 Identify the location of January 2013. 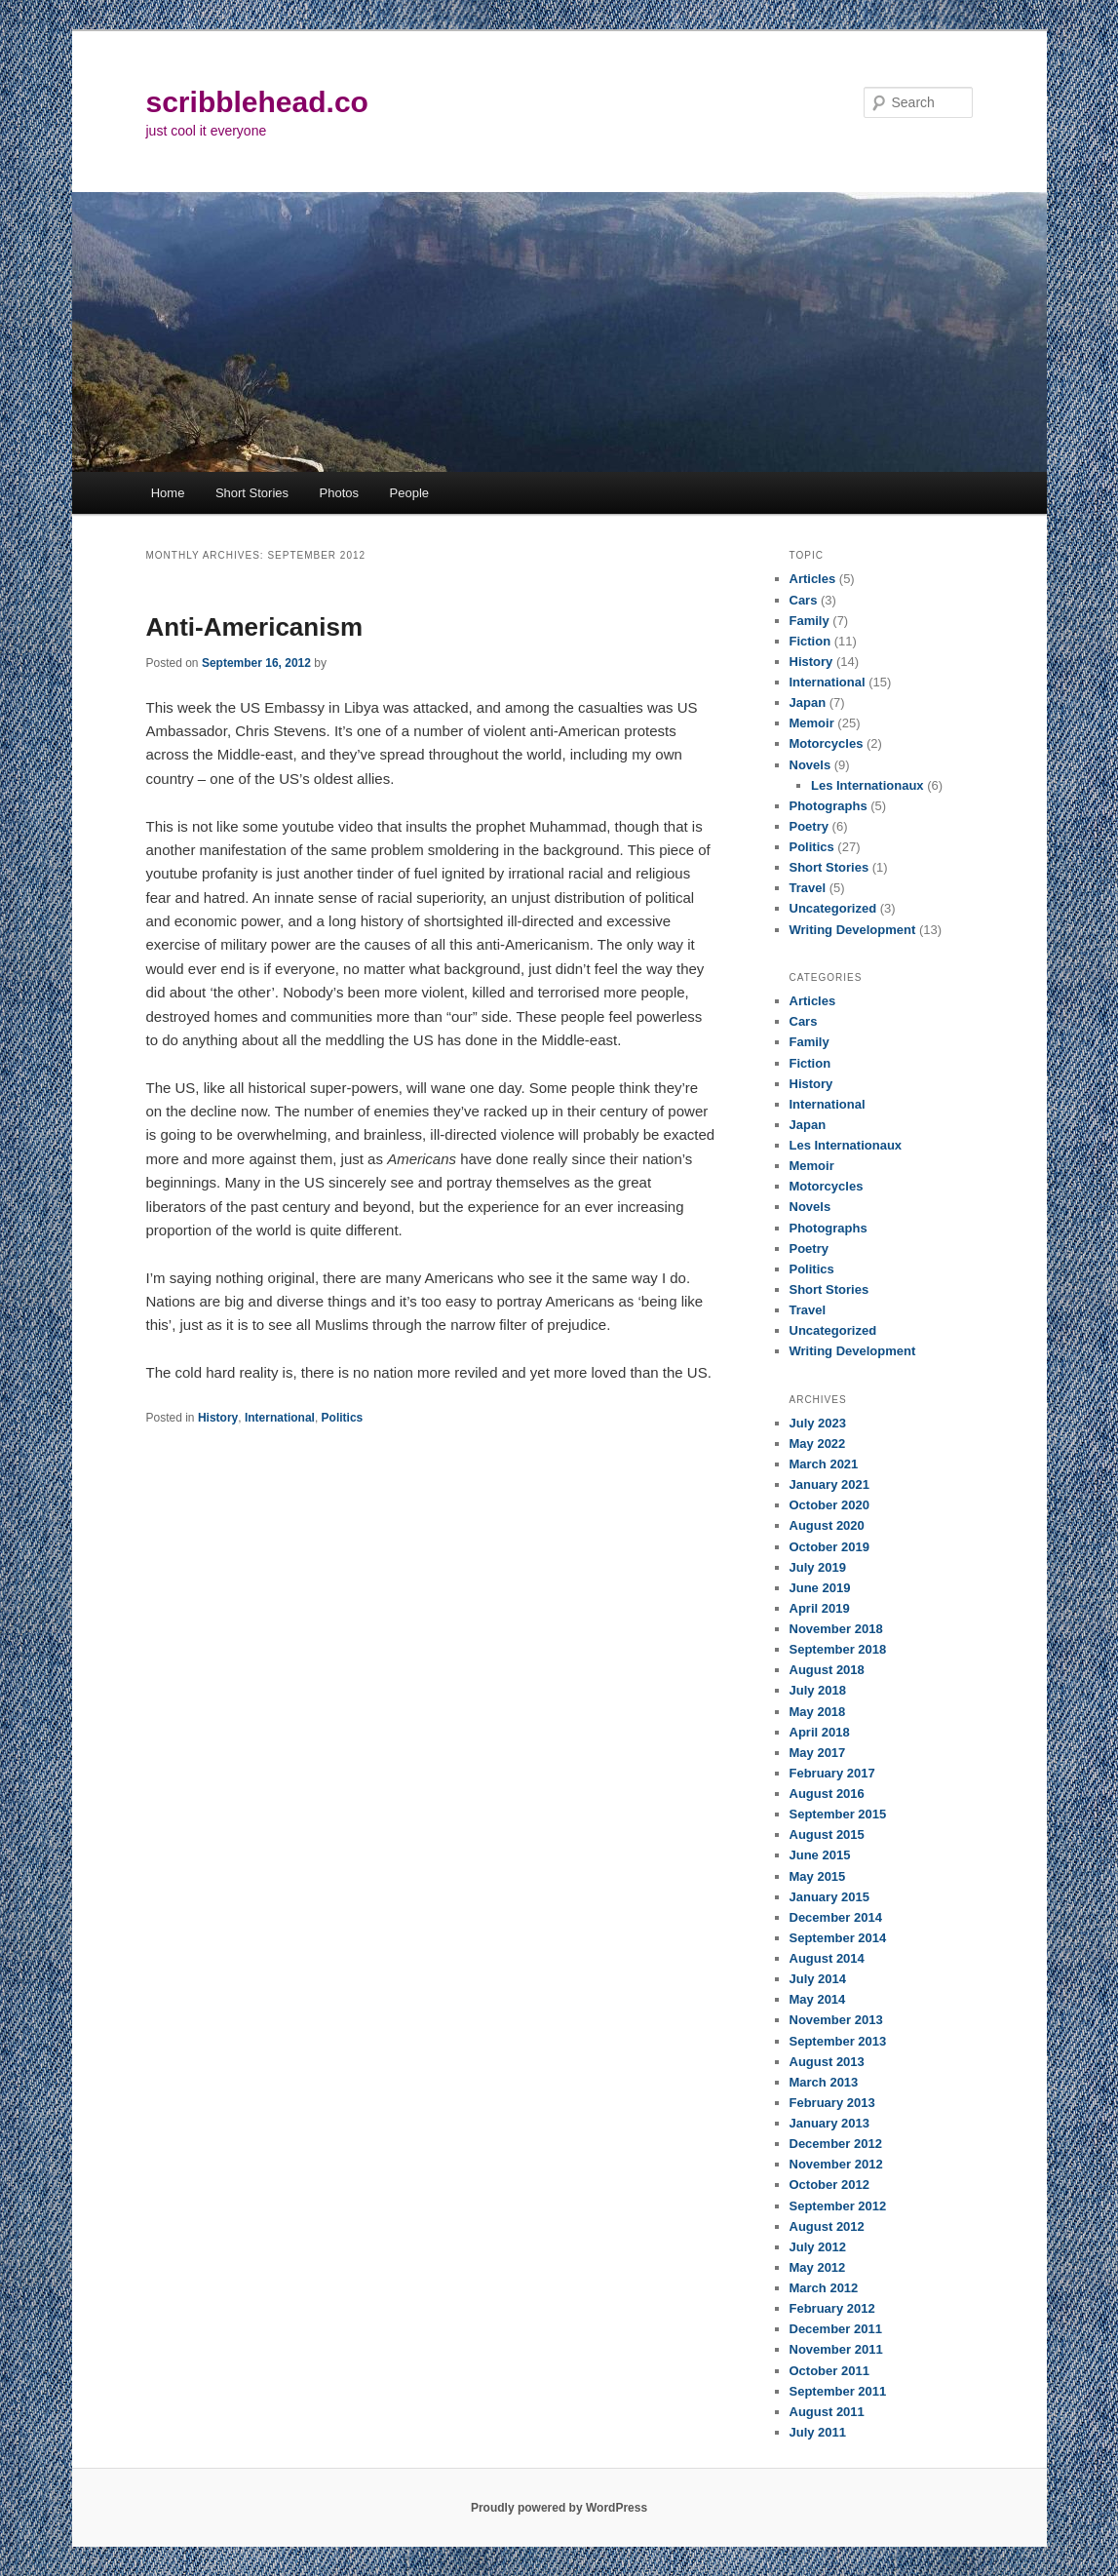
(829, 2123).